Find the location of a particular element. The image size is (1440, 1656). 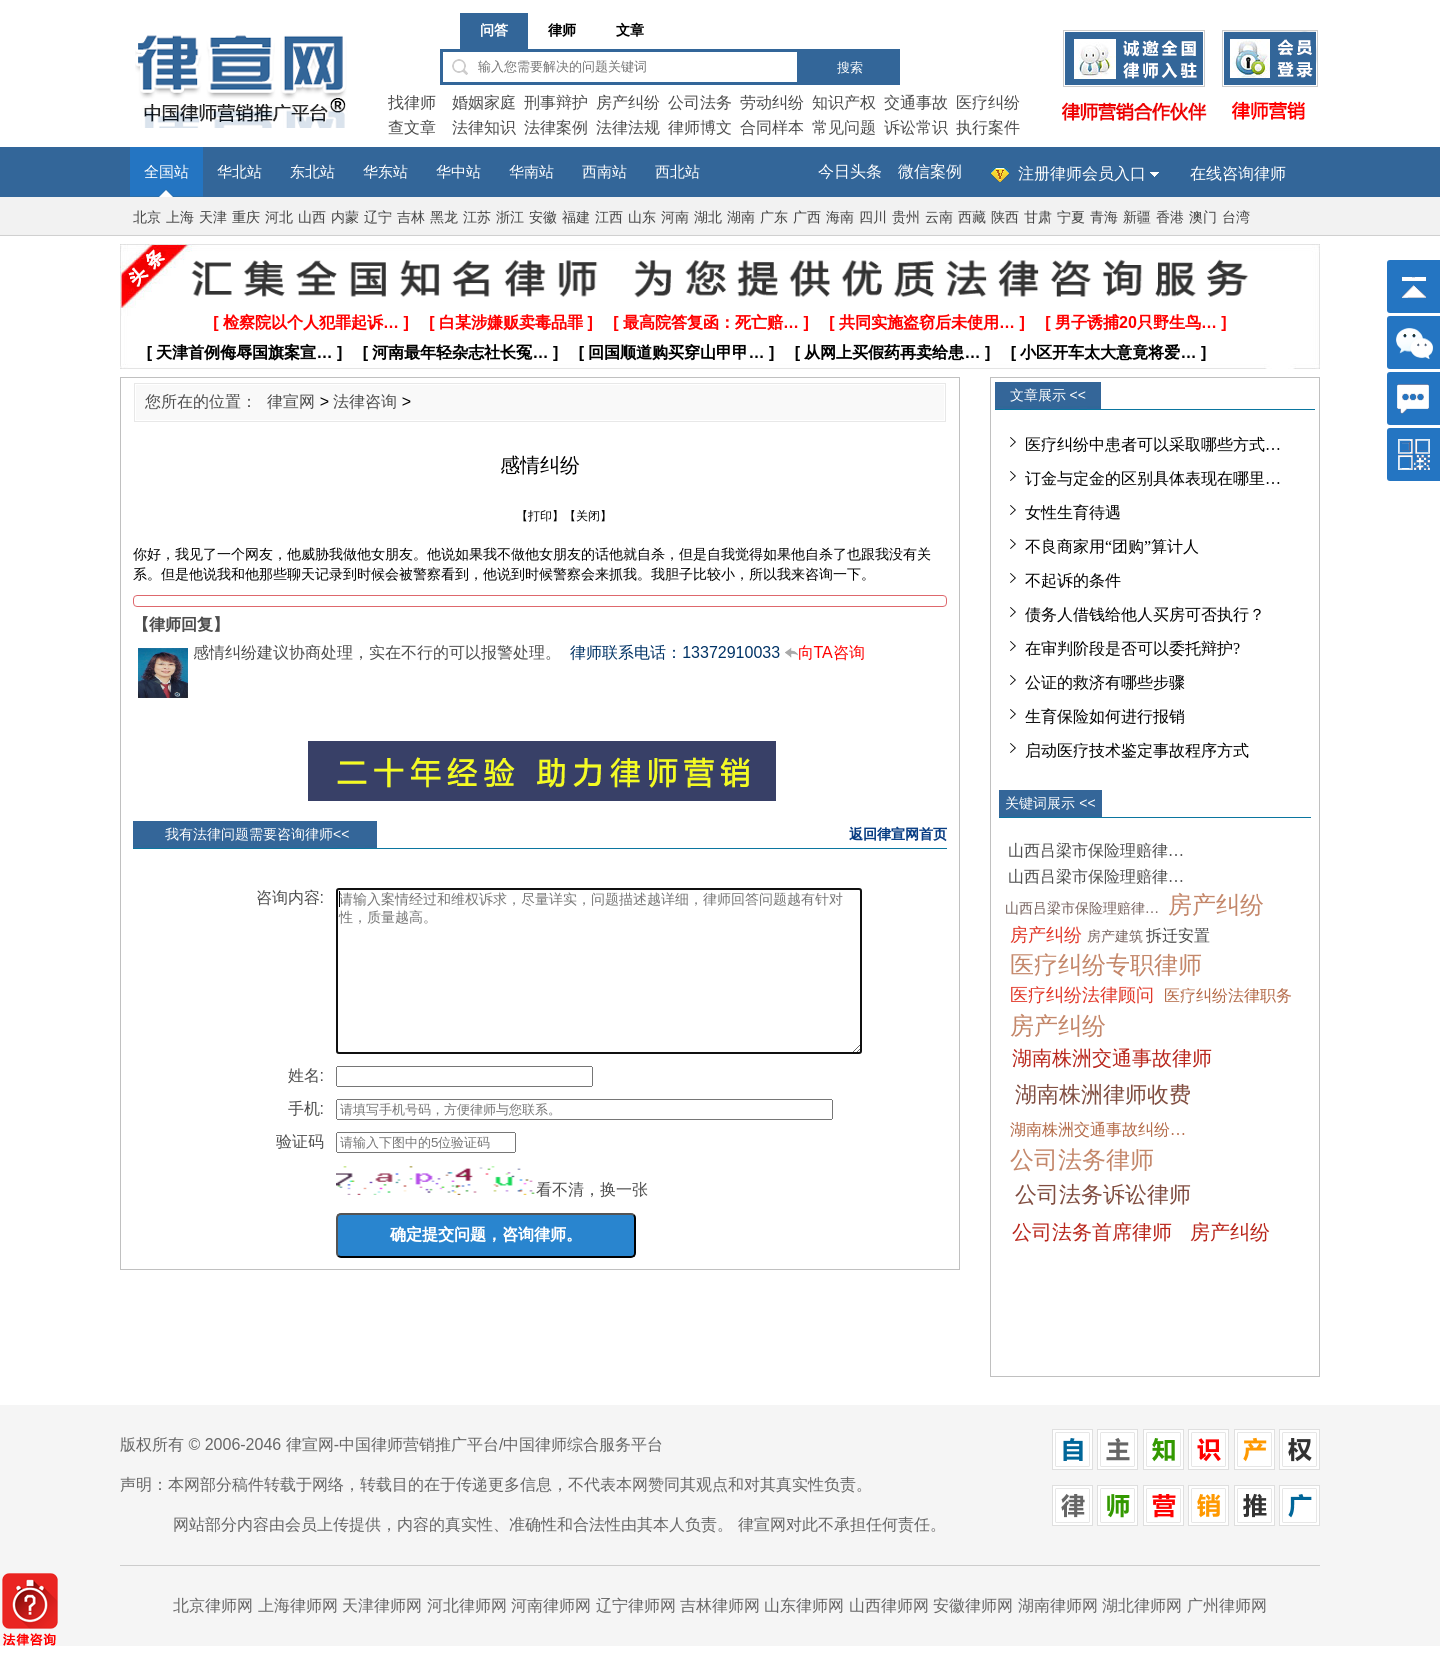

文章 is located at coordinates (630, 30).